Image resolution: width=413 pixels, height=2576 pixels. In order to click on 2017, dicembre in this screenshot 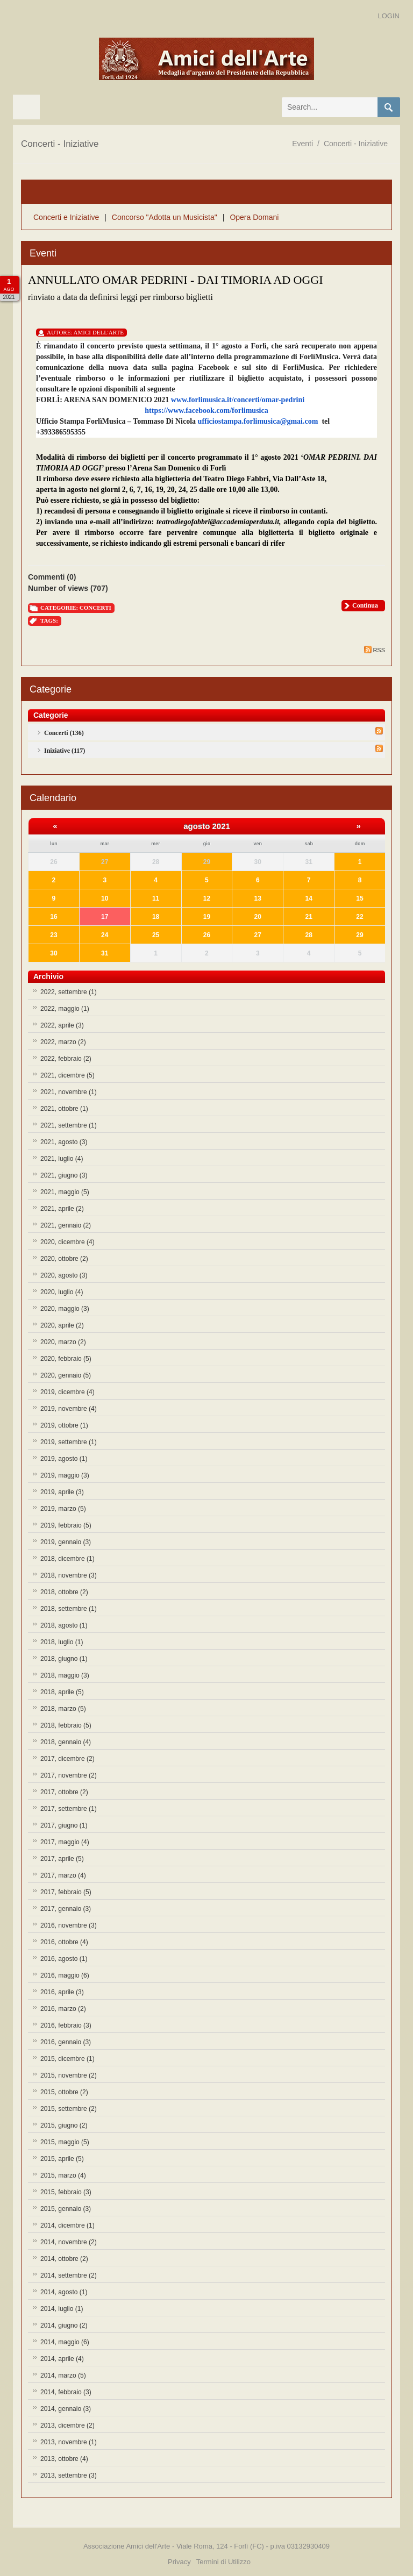, I will do `click(67, 1758)`.